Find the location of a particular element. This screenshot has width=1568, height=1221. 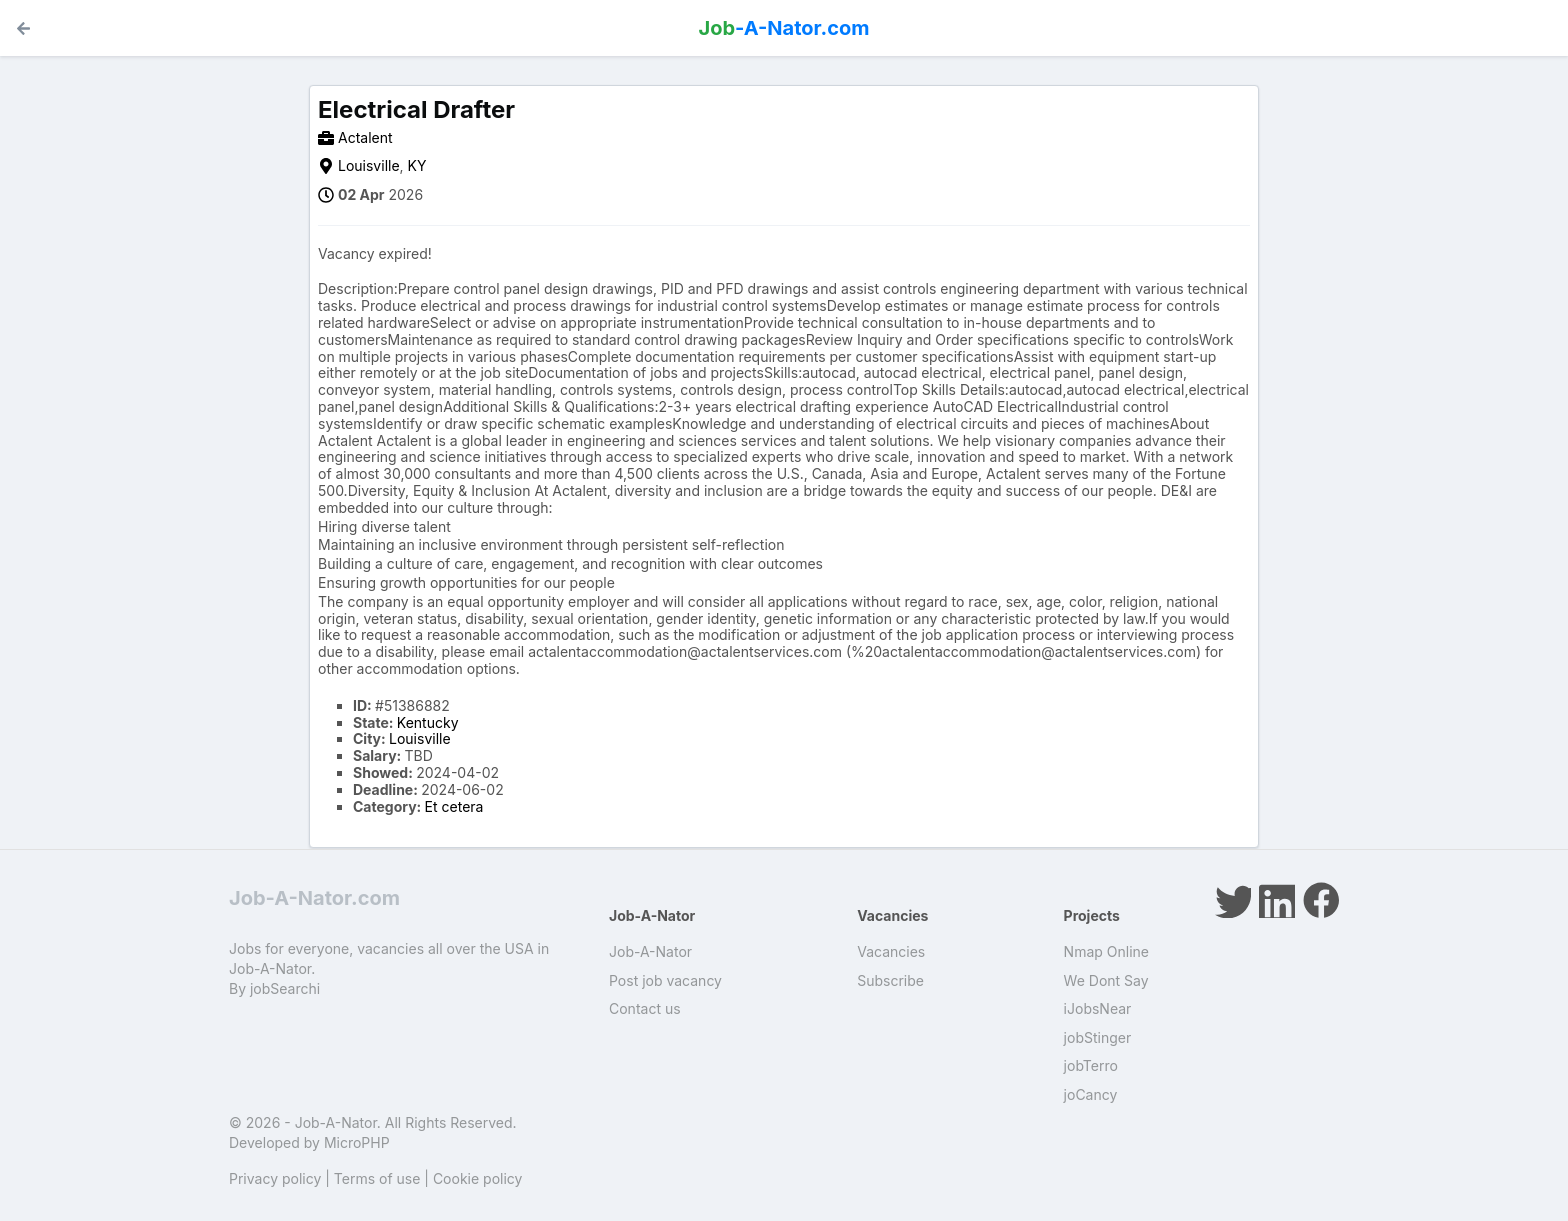

iJobsNear is located at coordinates (1098, 1008).